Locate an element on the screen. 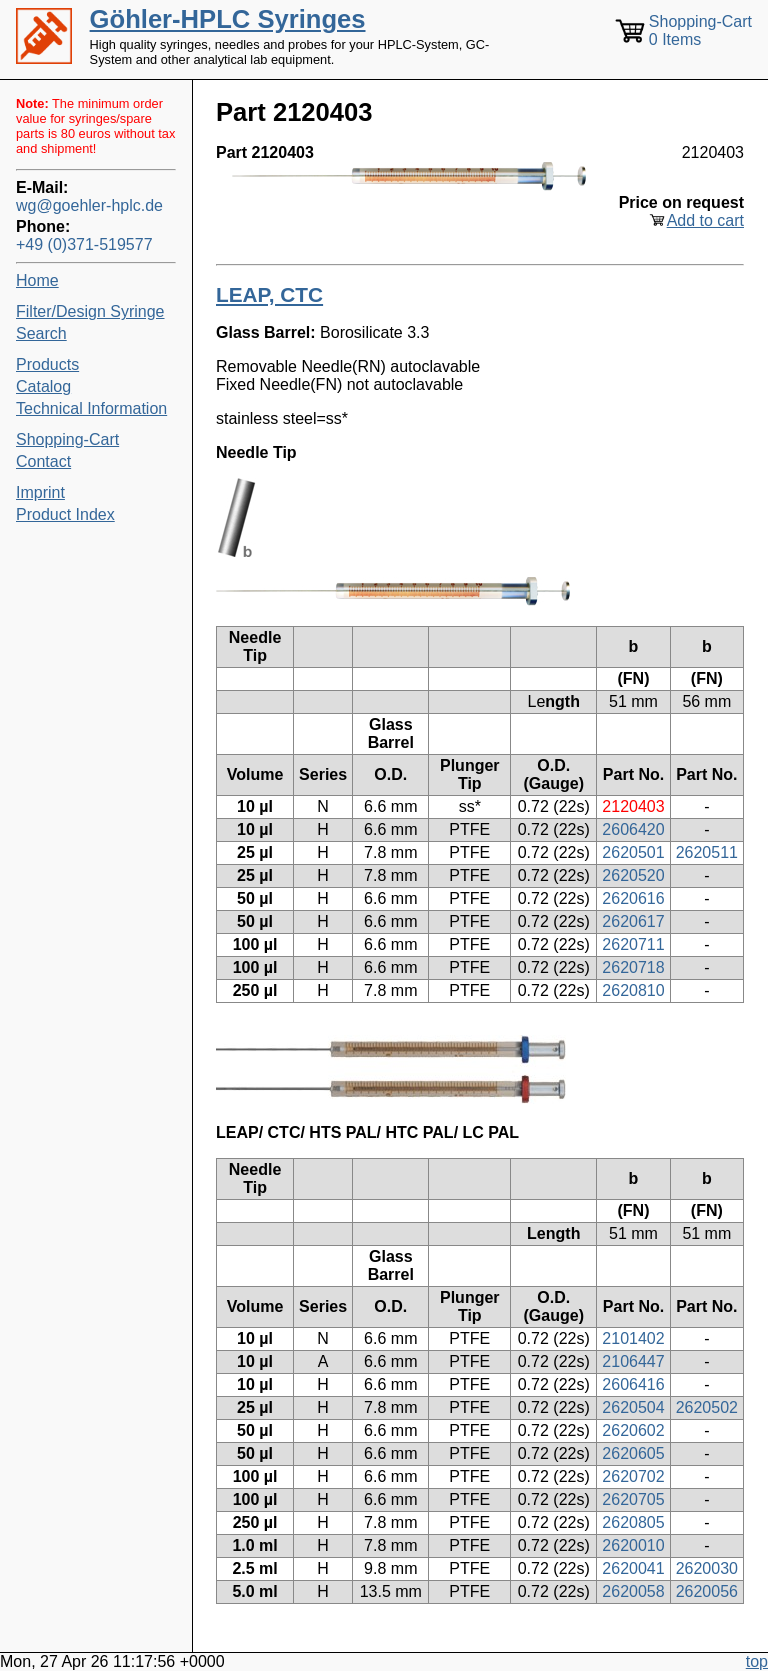 The height and width of the screenshot is (1671, 768). +49 (0)371-519577 is located at coordinates (84, 244).